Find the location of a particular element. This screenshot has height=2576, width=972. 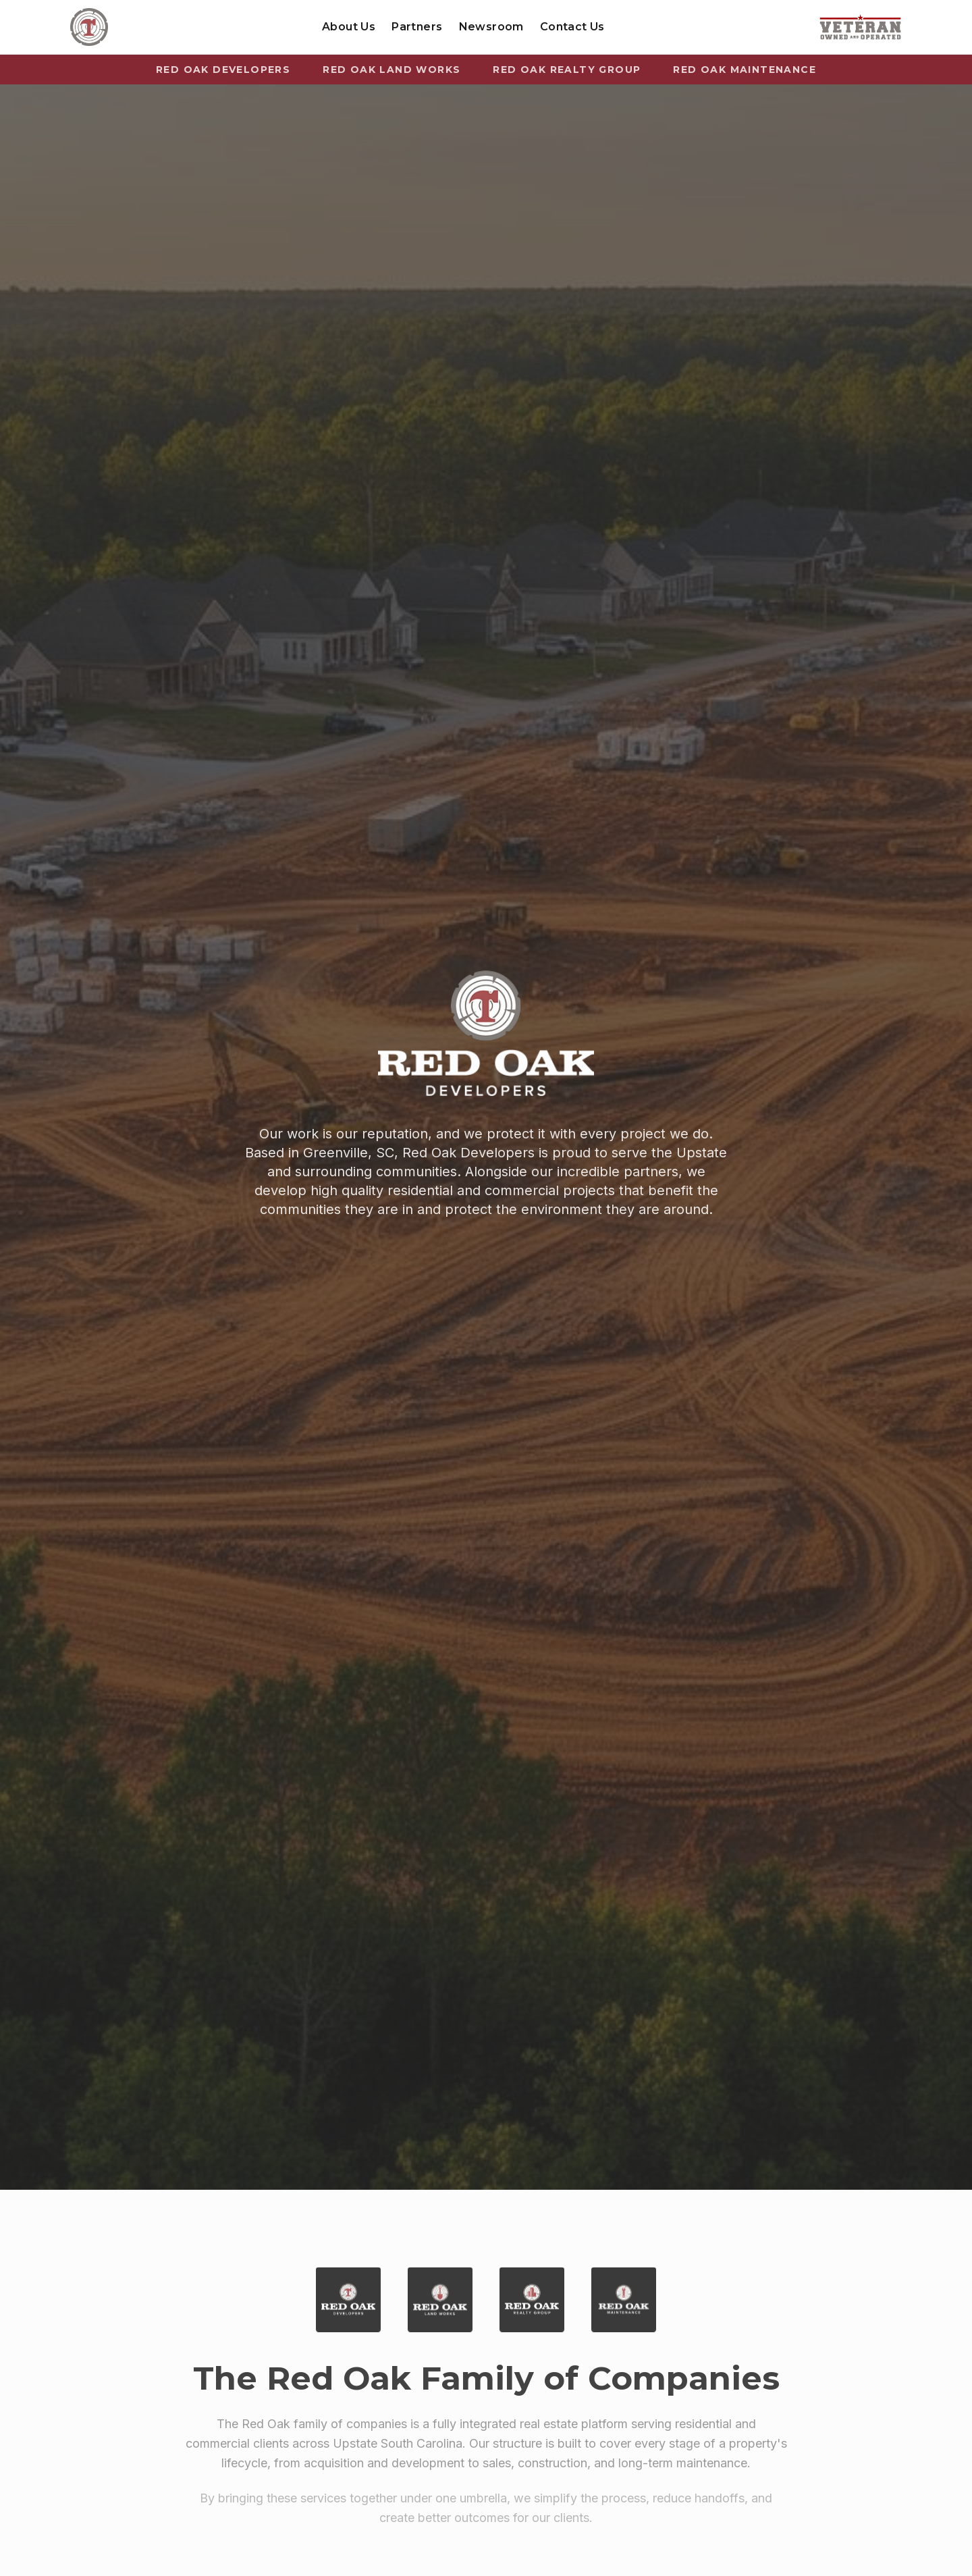

Partners is located at coordinates (417, 26).